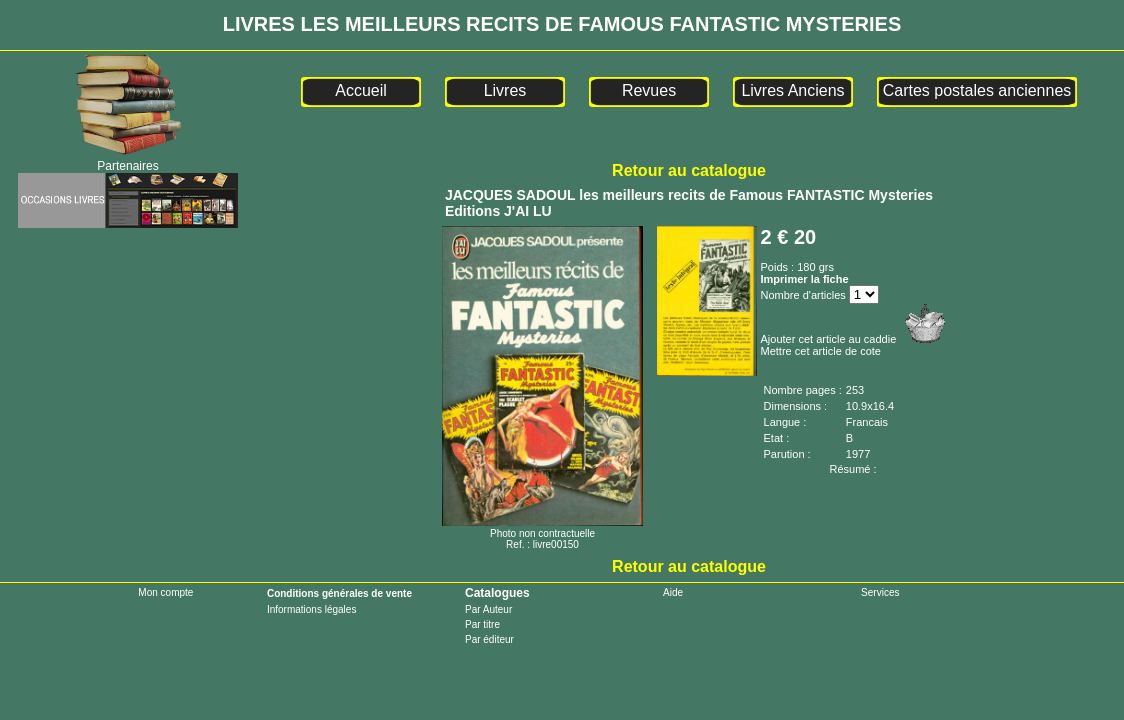 Image resolution: width=1124 pixels, height=720 pixels. I want to click on Accueil, so click(361, 90).